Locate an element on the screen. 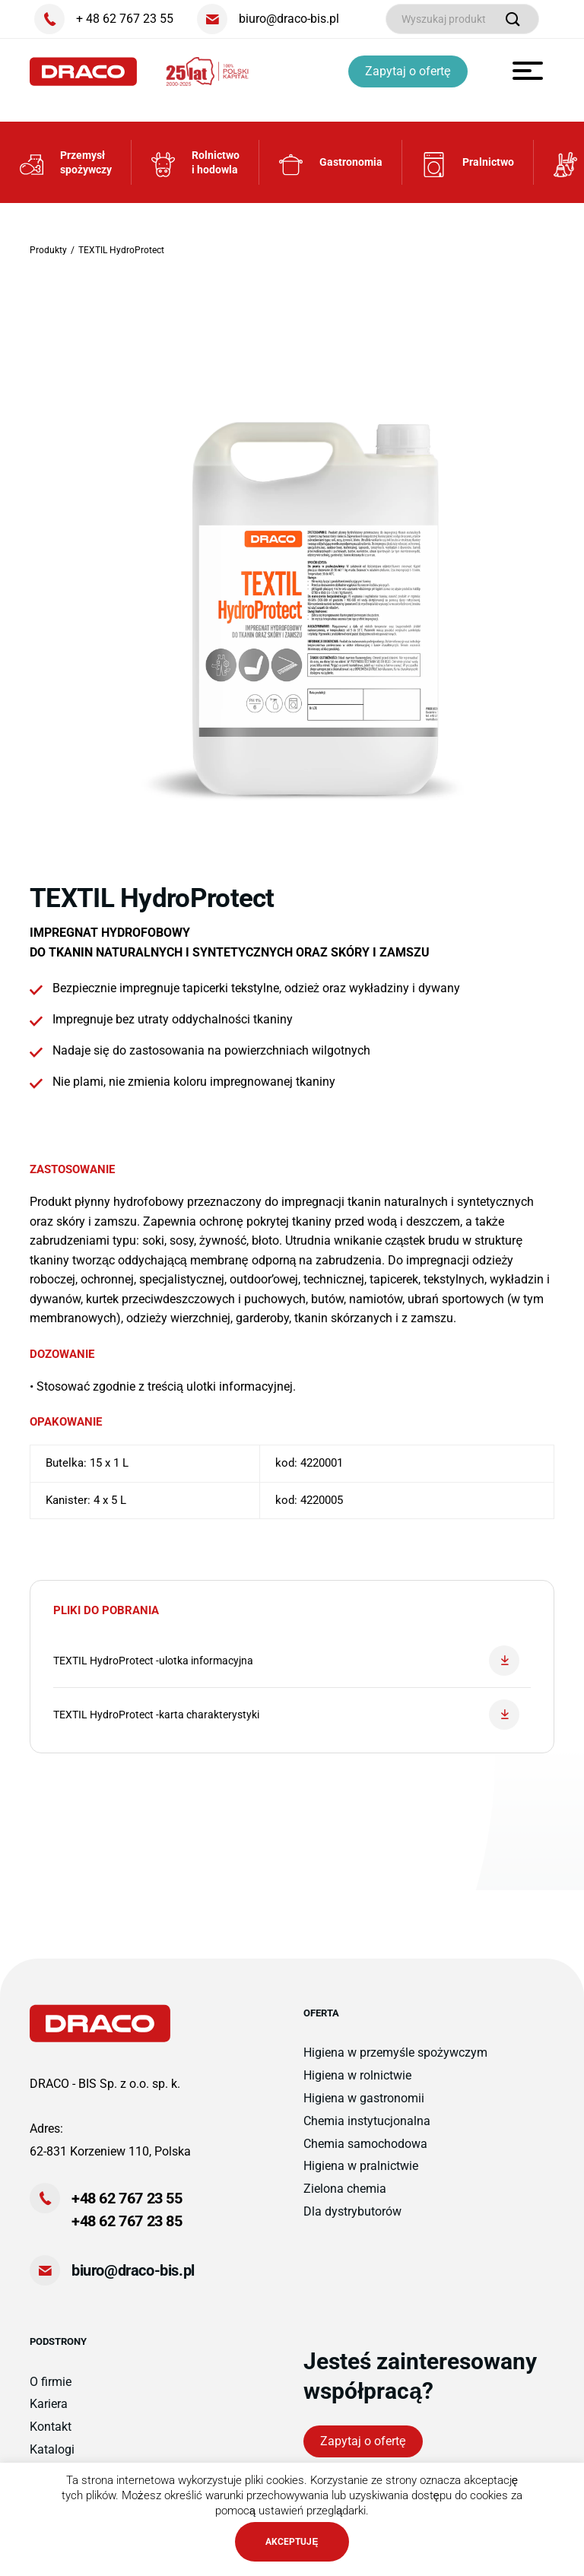 The image size is (584, 2576). AKCEPTUJĘ [button] is located at coordinates (291, 2541).